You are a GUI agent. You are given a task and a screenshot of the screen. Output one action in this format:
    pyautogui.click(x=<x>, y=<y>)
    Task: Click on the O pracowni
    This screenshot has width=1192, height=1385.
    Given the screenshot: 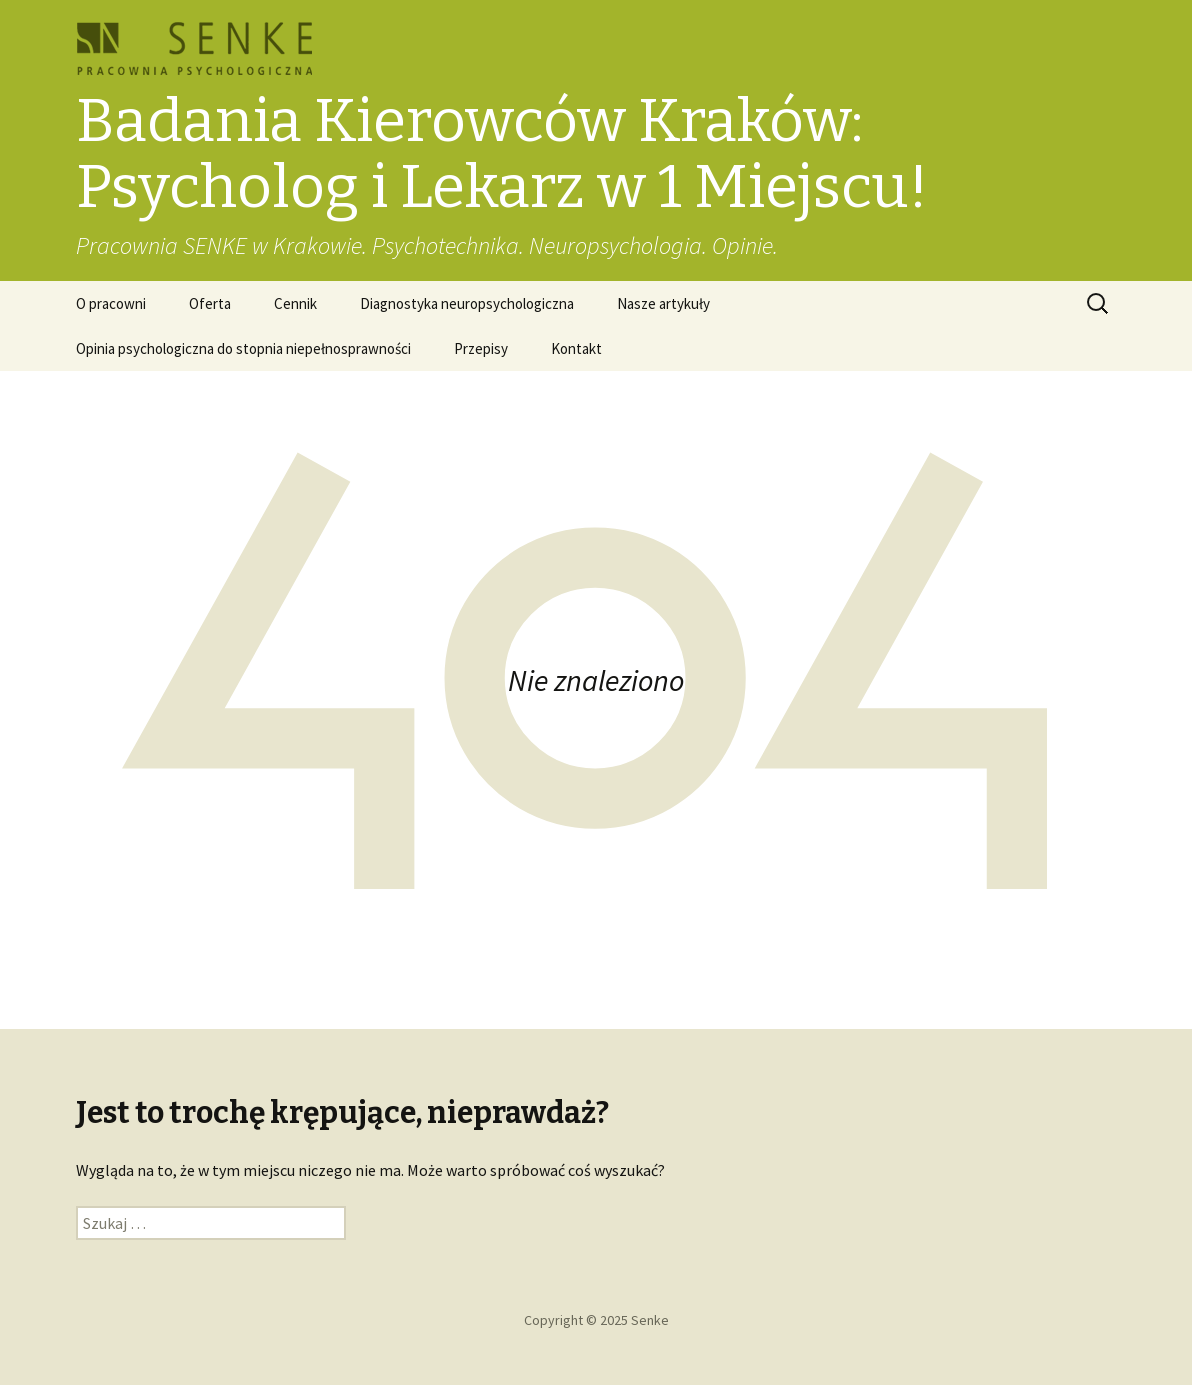 What is the action you would take?
    pyautogui.click(x=111, y=303)
    